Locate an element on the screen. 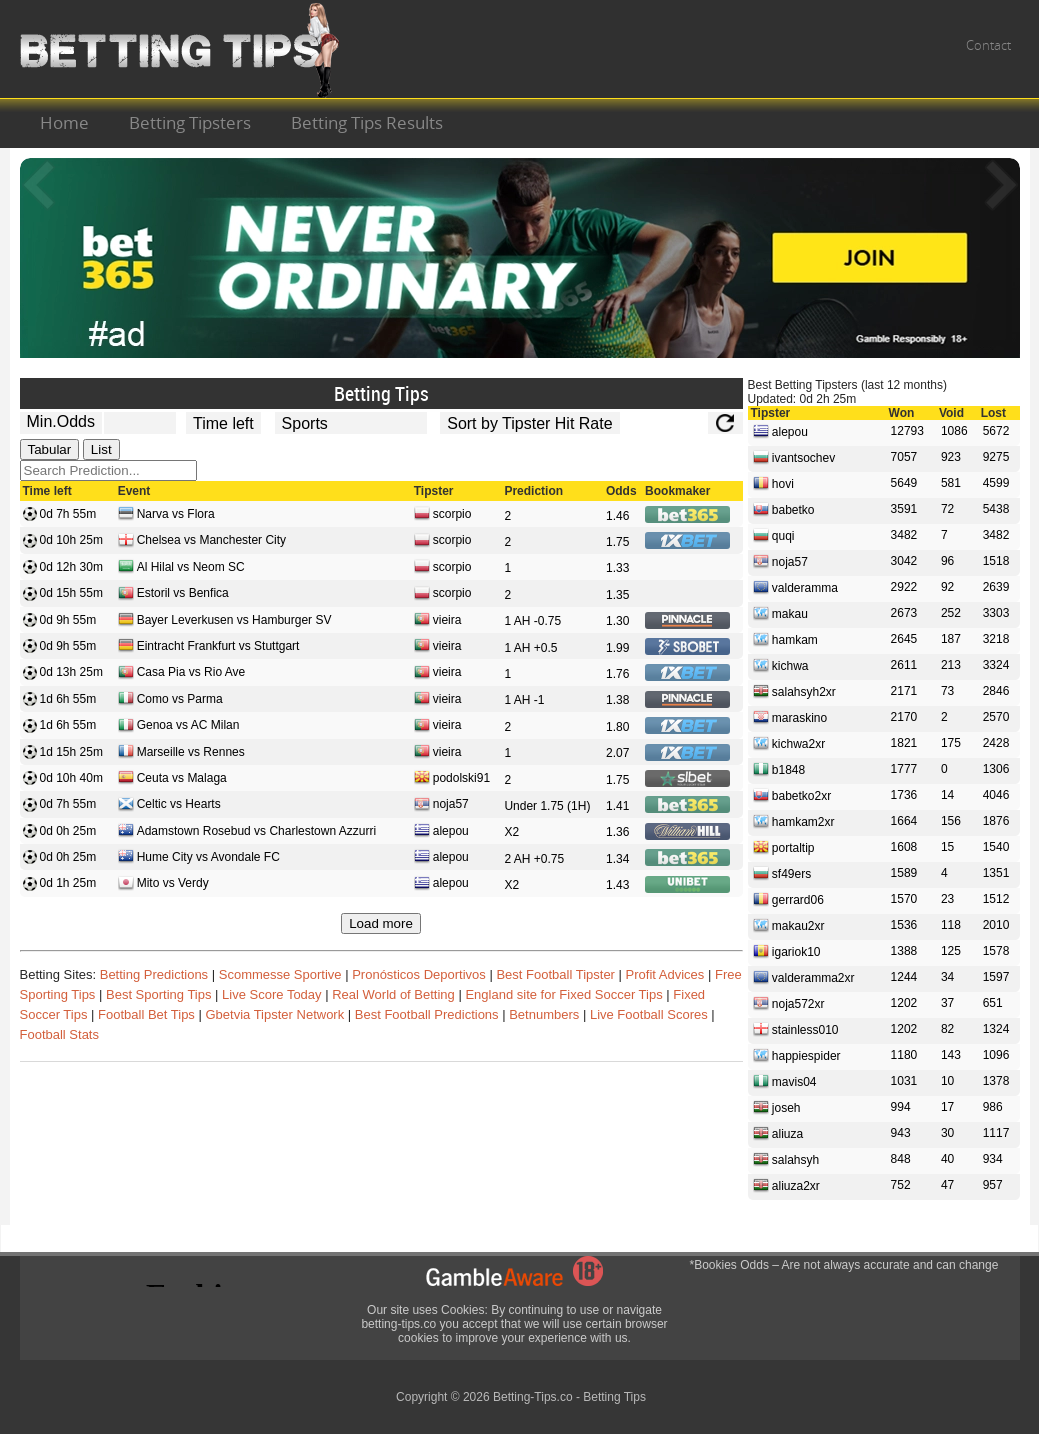 This screenshot has height=1434, width=1039. quqi is located at coordinates (774, 535).